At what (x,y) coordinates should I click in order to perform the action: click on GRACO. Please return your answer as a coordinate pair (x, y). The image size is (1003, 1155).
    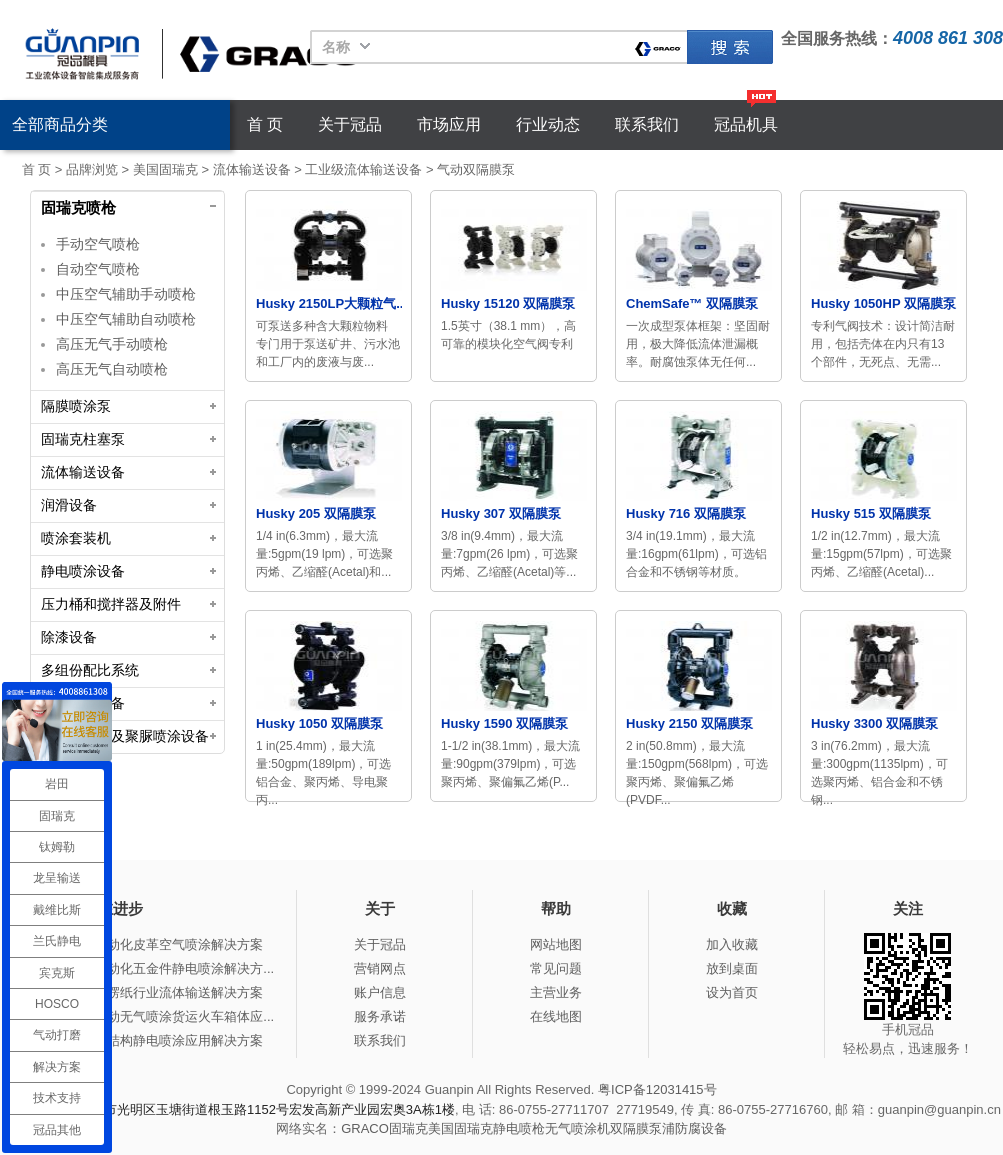
    Looking at the image, I should click on (365, 1128).